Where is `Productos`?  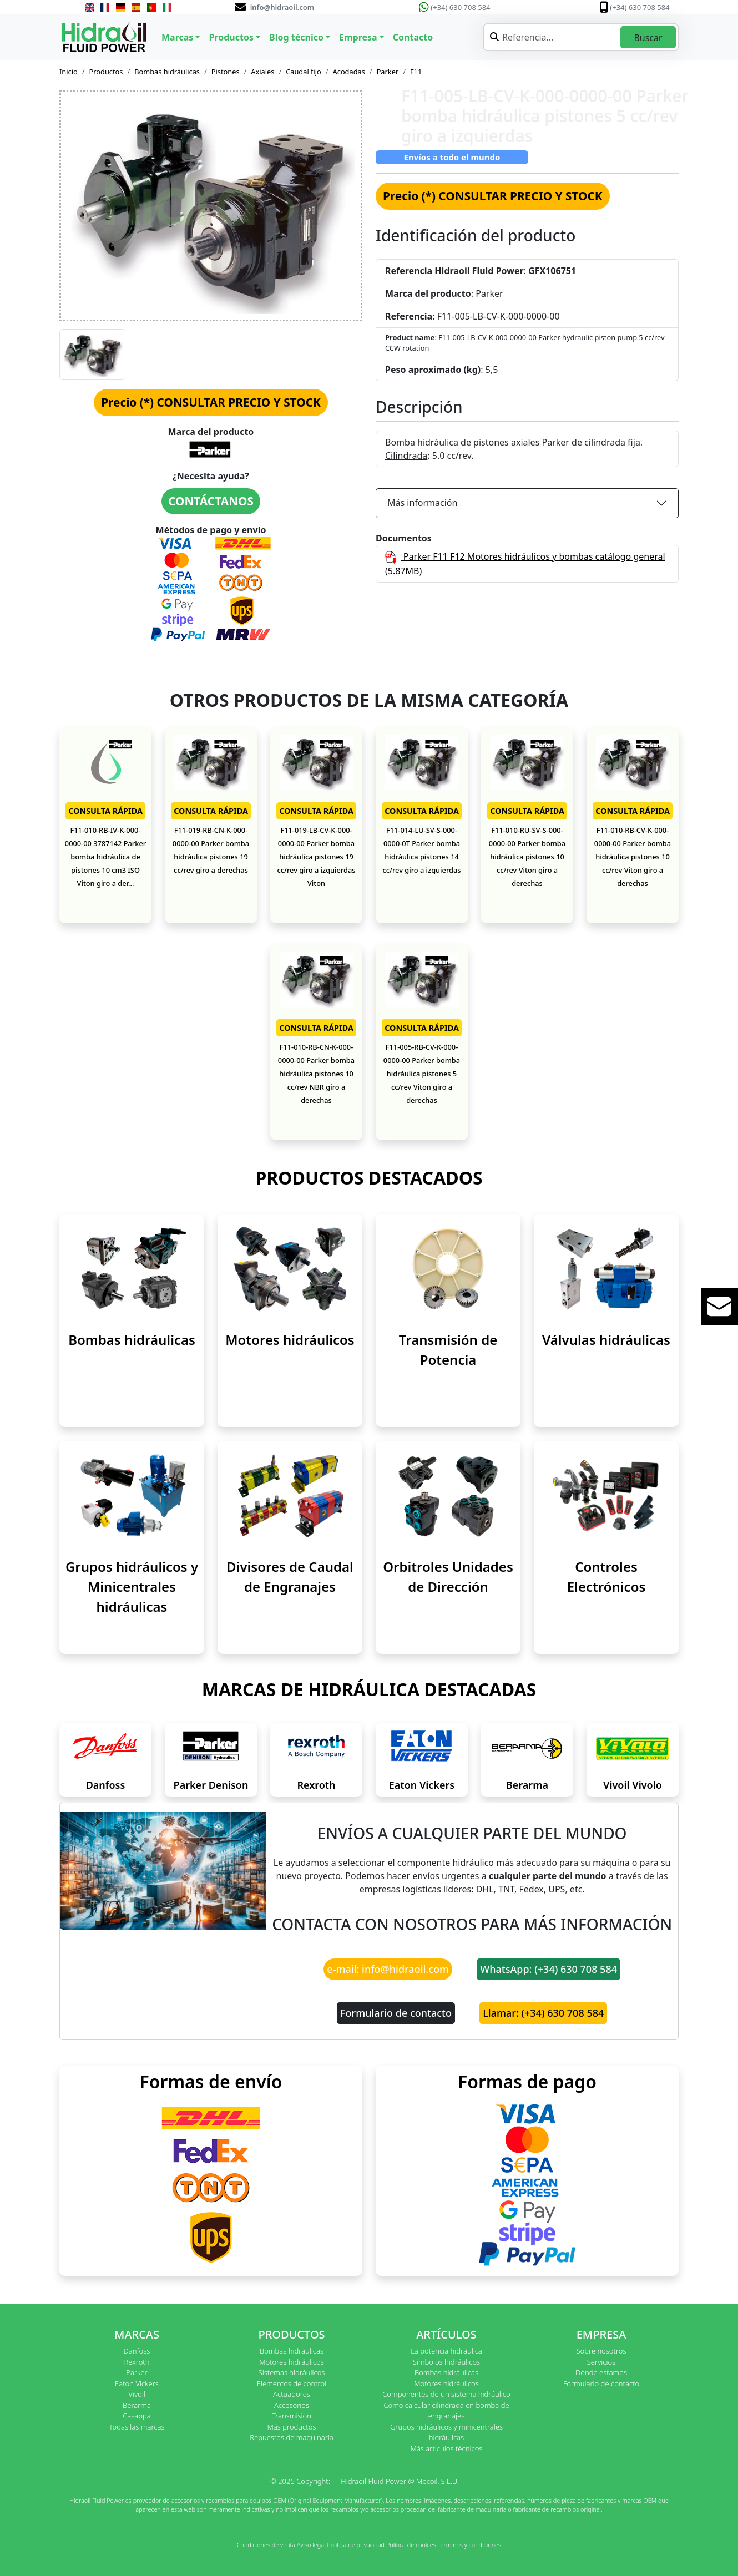 Productos is located at coordinates (106, 72).